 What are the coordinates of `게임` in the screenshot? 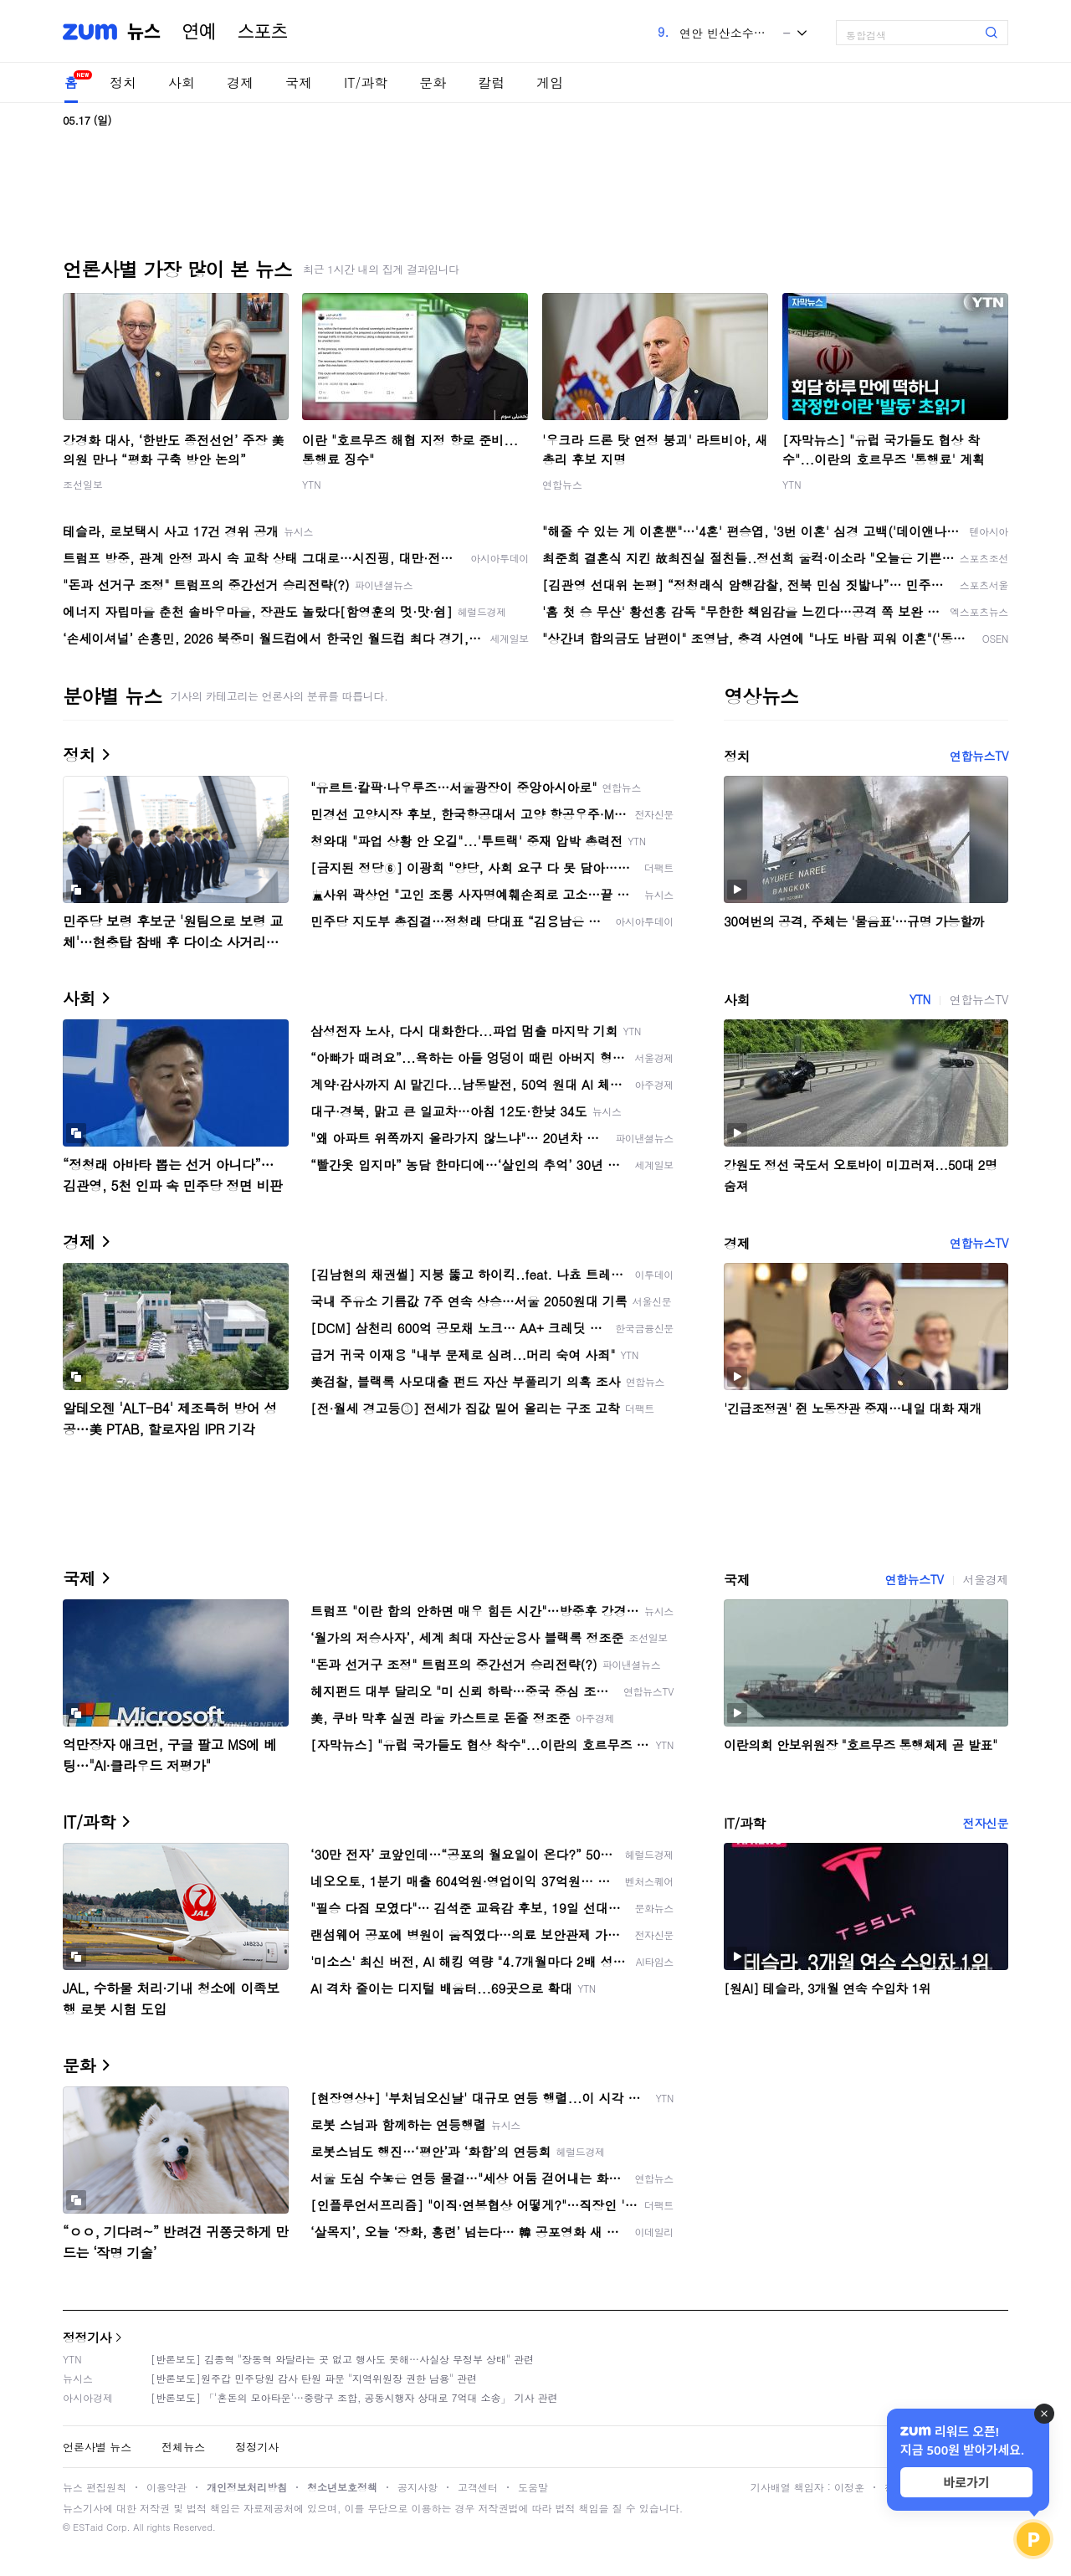 It's located at (549, 82).